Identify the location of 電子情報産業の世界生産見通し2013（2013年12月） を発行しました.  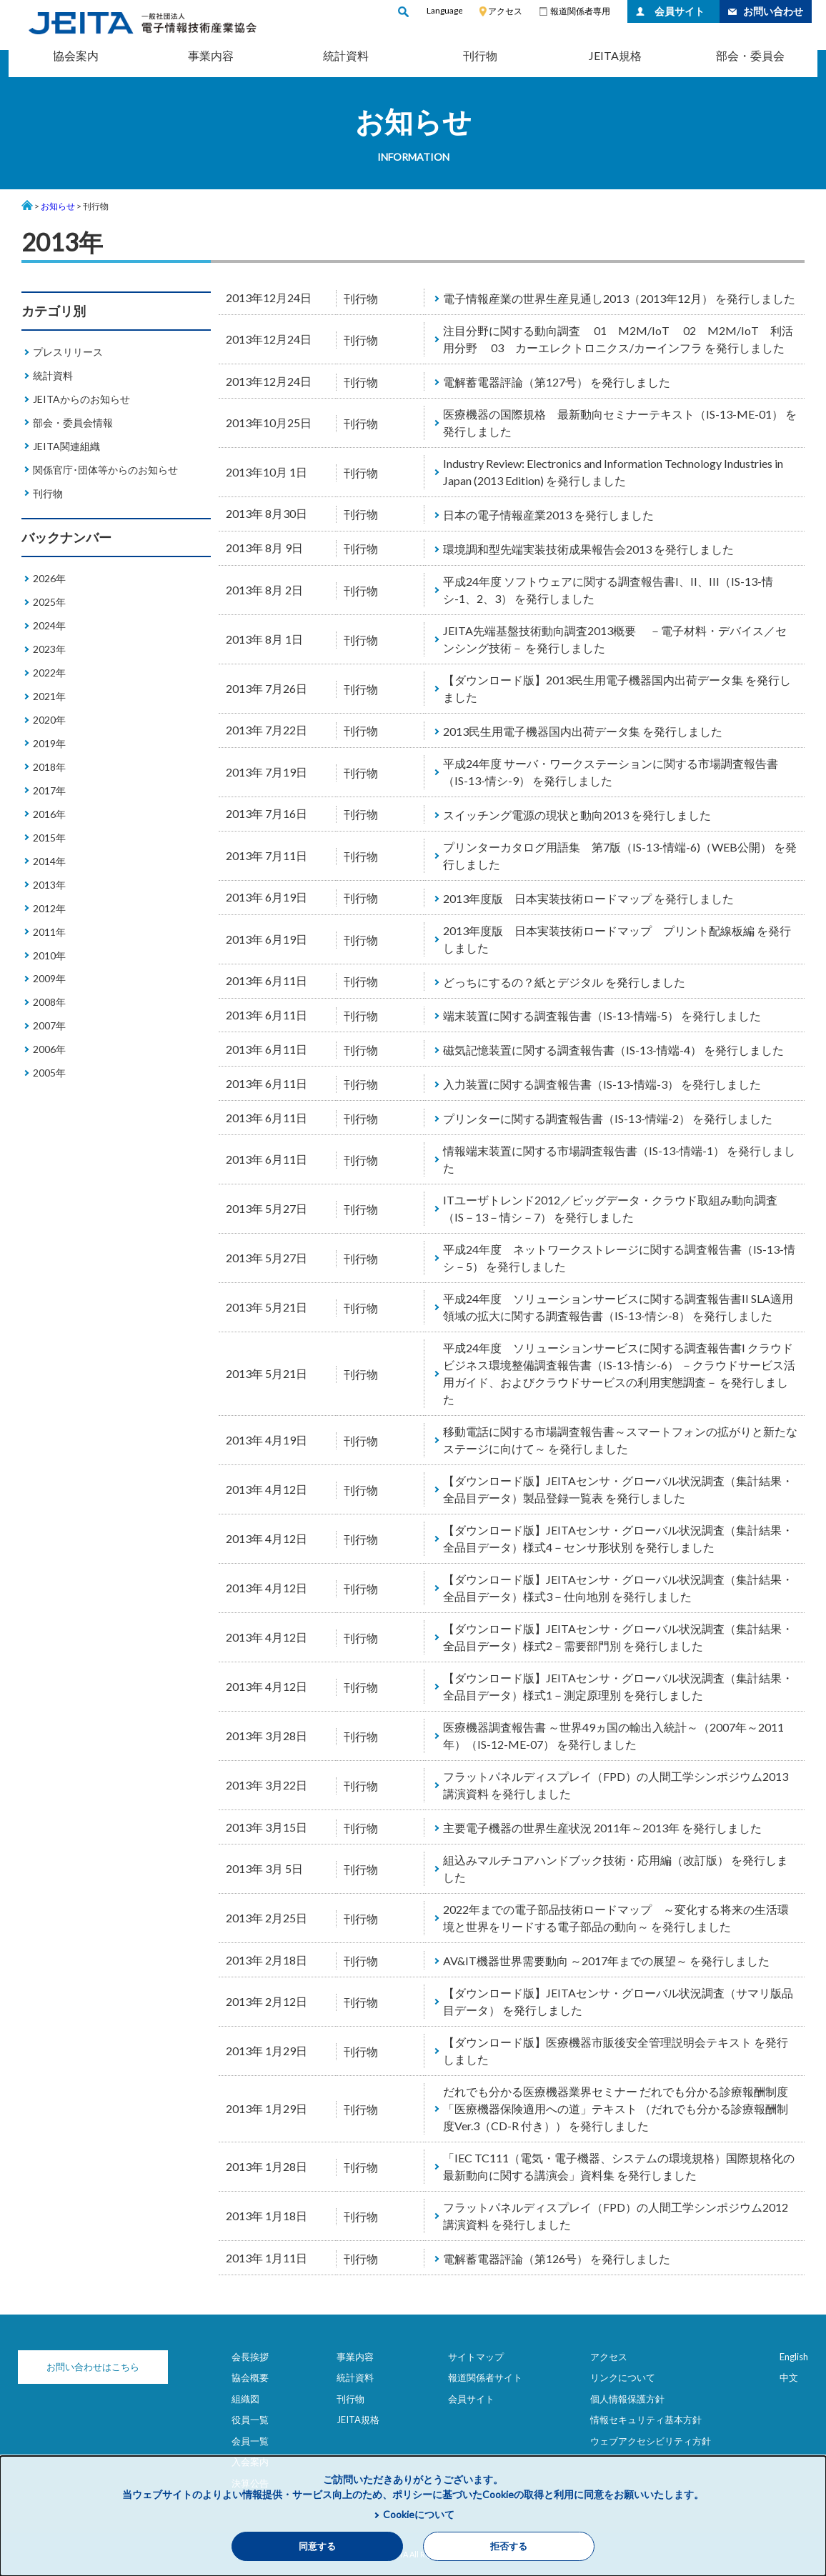
(619, 298).